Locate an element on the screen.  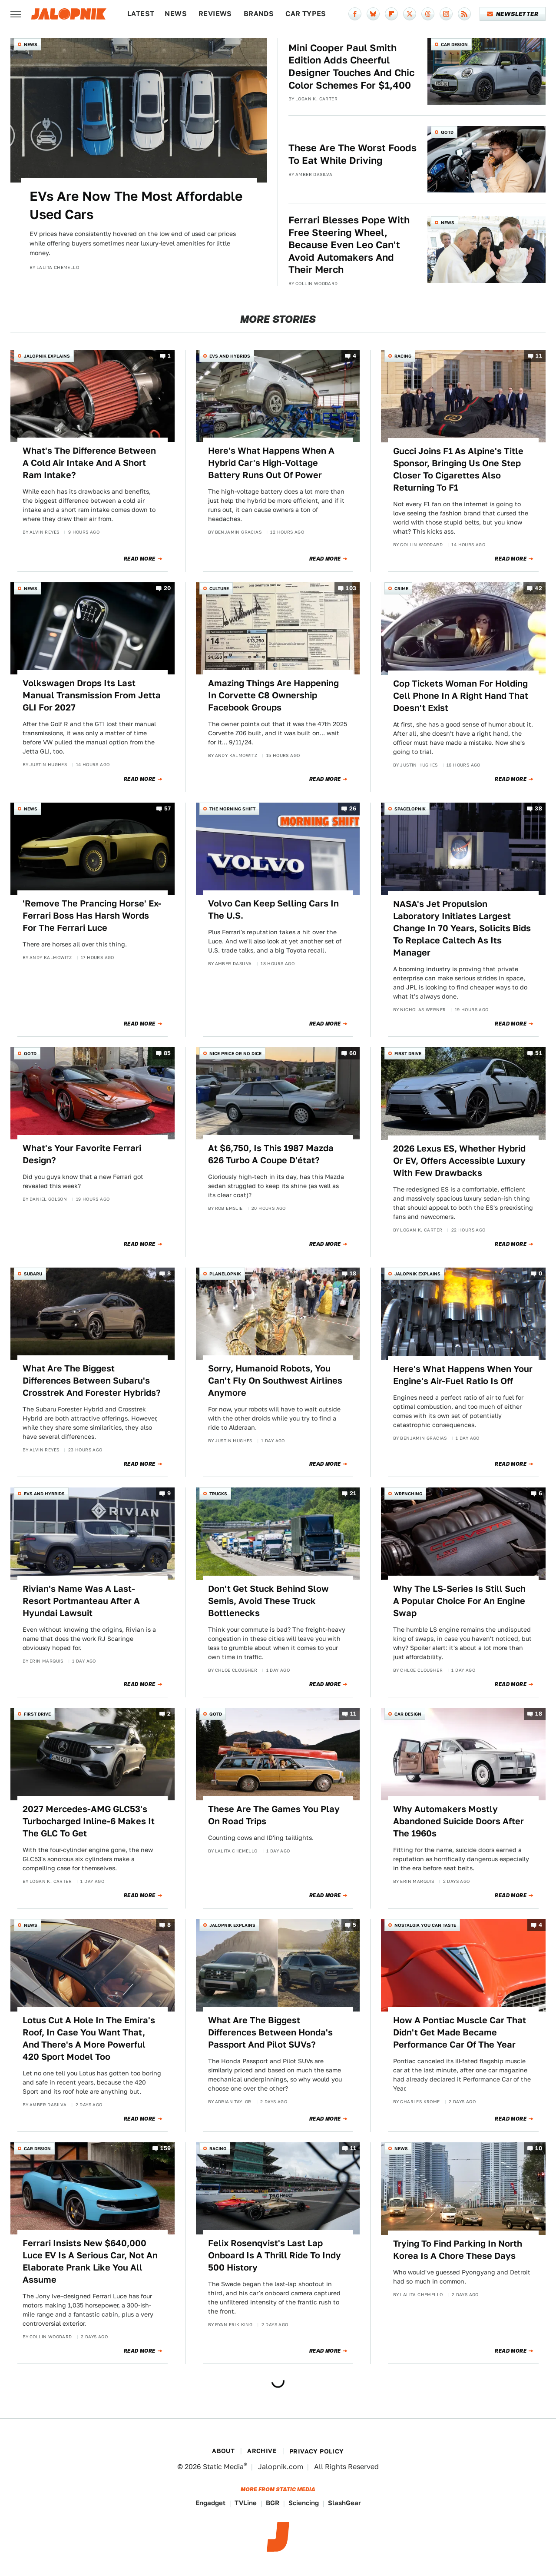
2026 Lexus ES, Whether Hybrid Or EV, Offers Accessible Luxury With Few Drawbacks is located at coordinates (459, 1160).